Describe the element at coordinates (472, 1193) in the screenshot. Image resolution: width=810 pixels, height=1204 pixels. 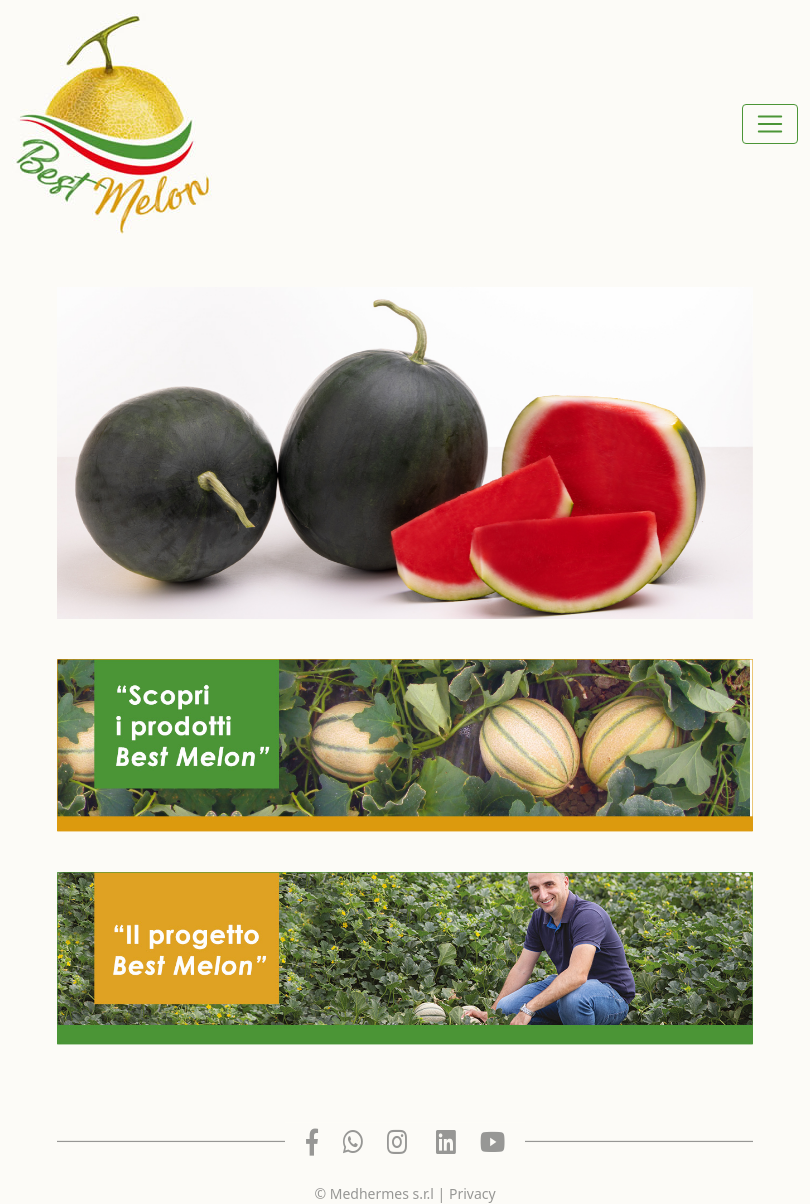
I see `Privacy` at that location.